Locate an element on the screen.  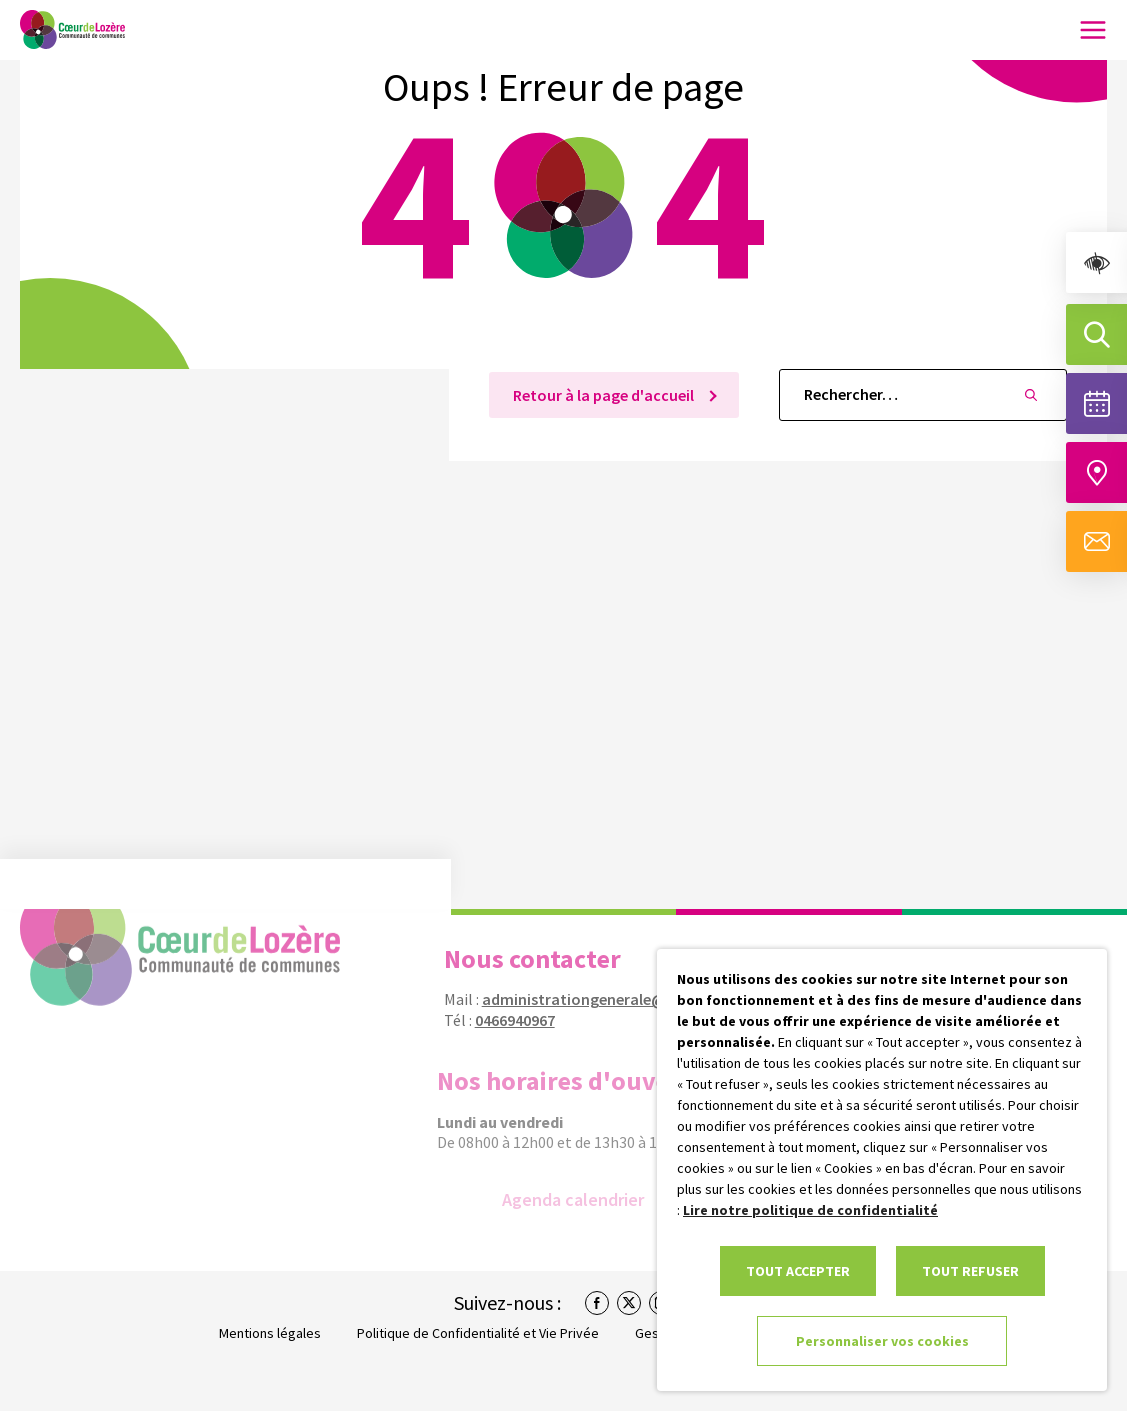
Politique de Confidentialité et Vie Privée [link] is located at coordinates (478, 1333).